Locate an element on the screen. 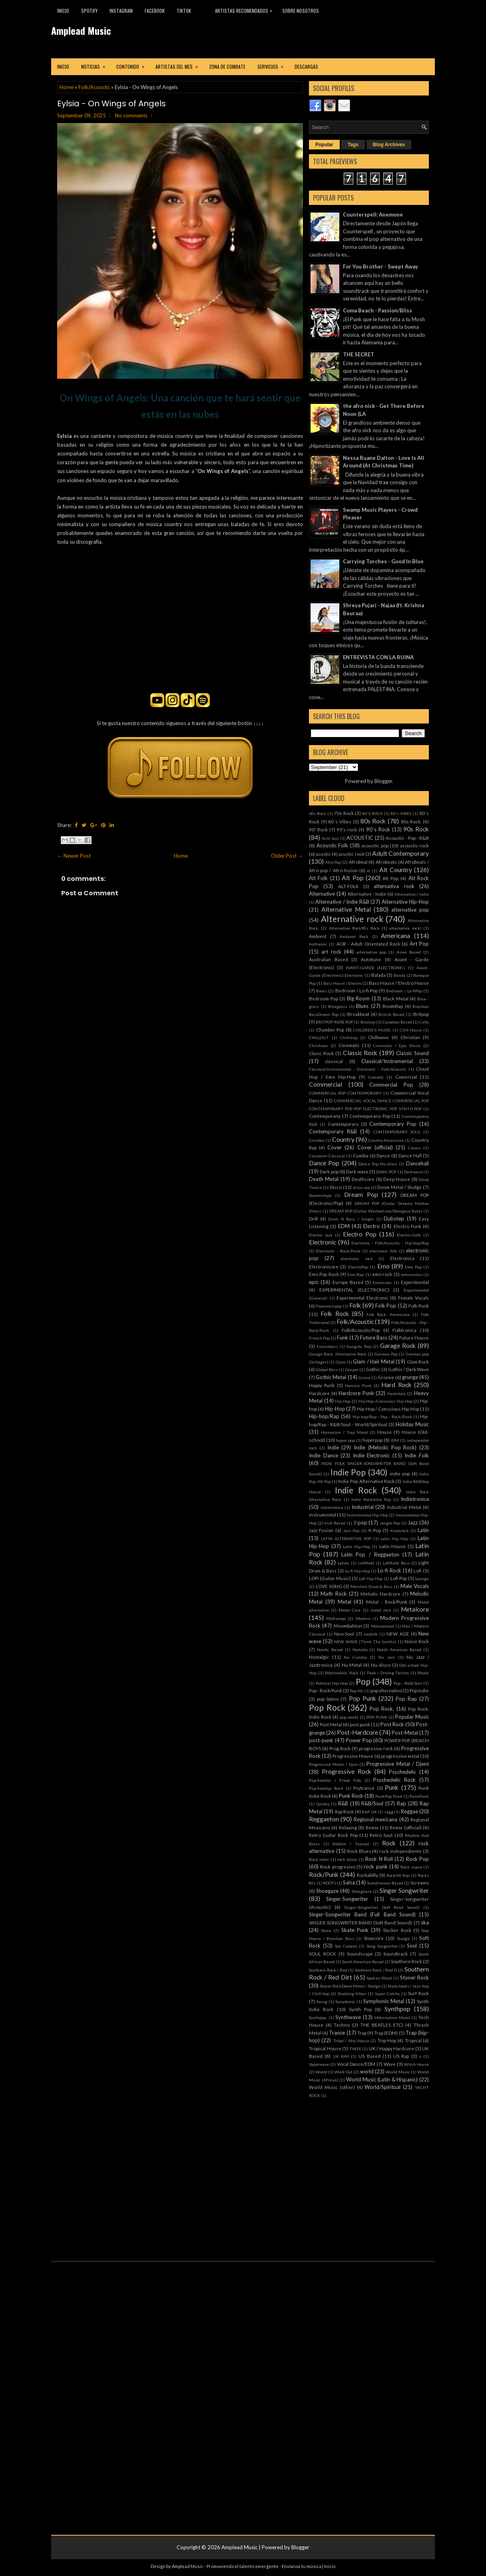 This screenshot has width=486, height=2576. Krautrock is located at coordinates (399, 1530).